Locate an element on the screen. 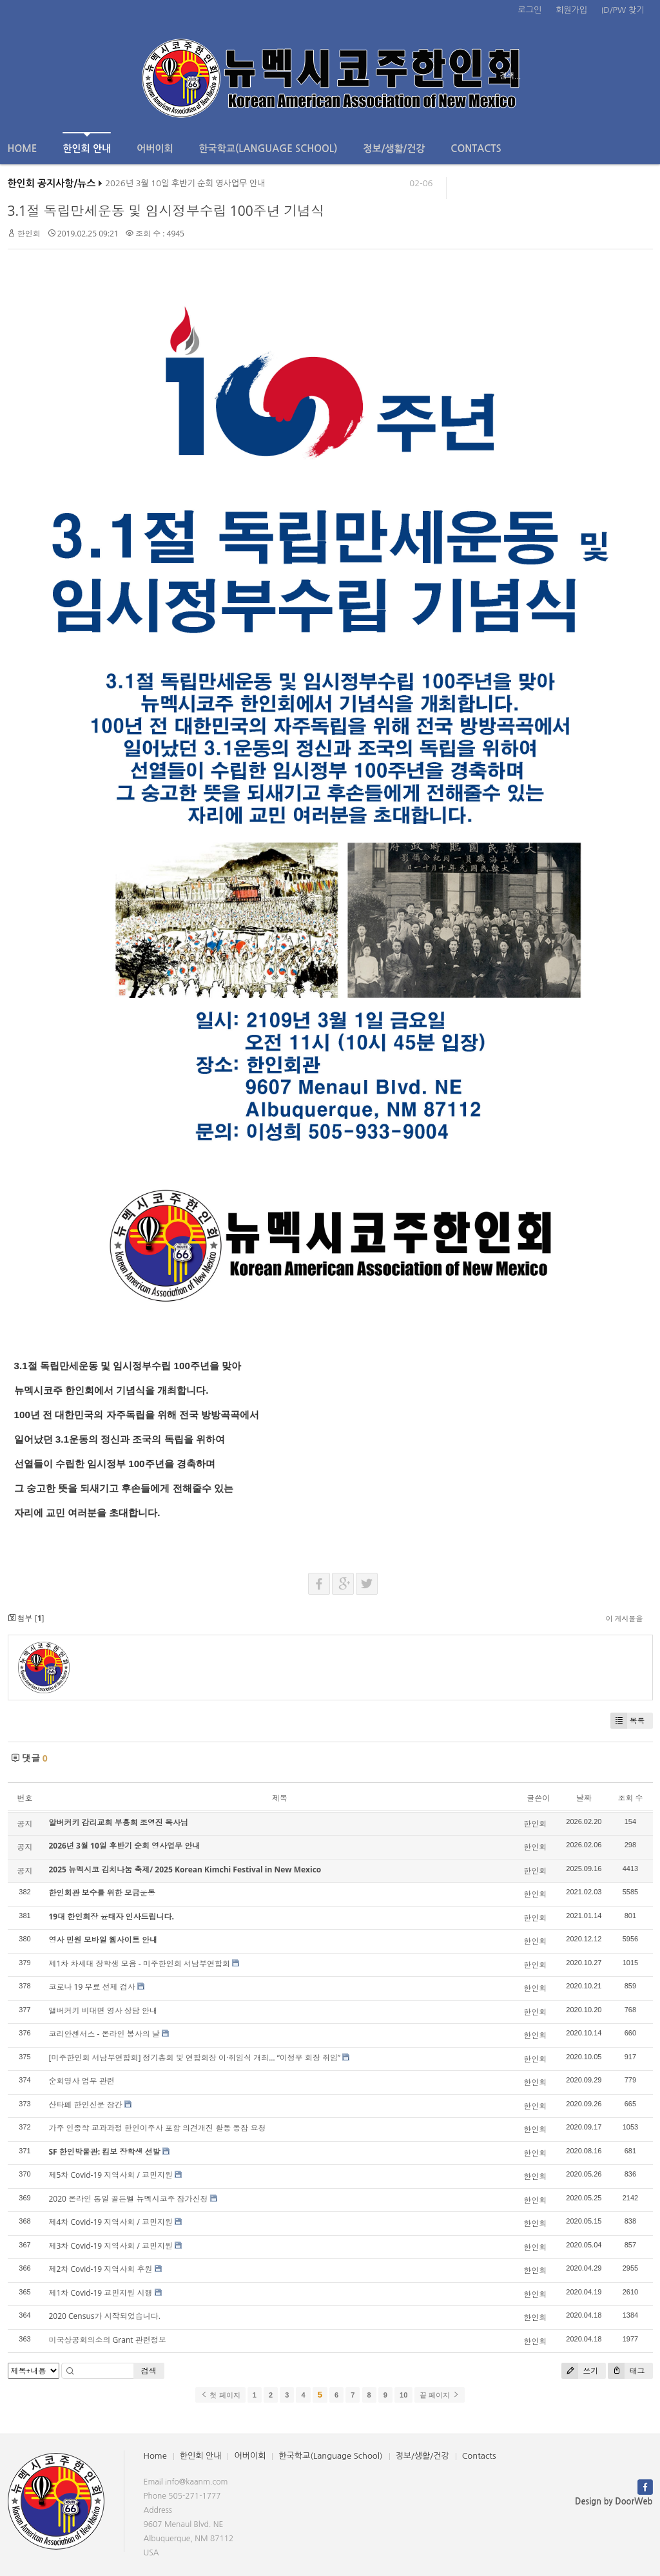 Image resolution: width=660 pixels, height=2576 pixels. 조회 수 is located at coordinates (630, 1798).